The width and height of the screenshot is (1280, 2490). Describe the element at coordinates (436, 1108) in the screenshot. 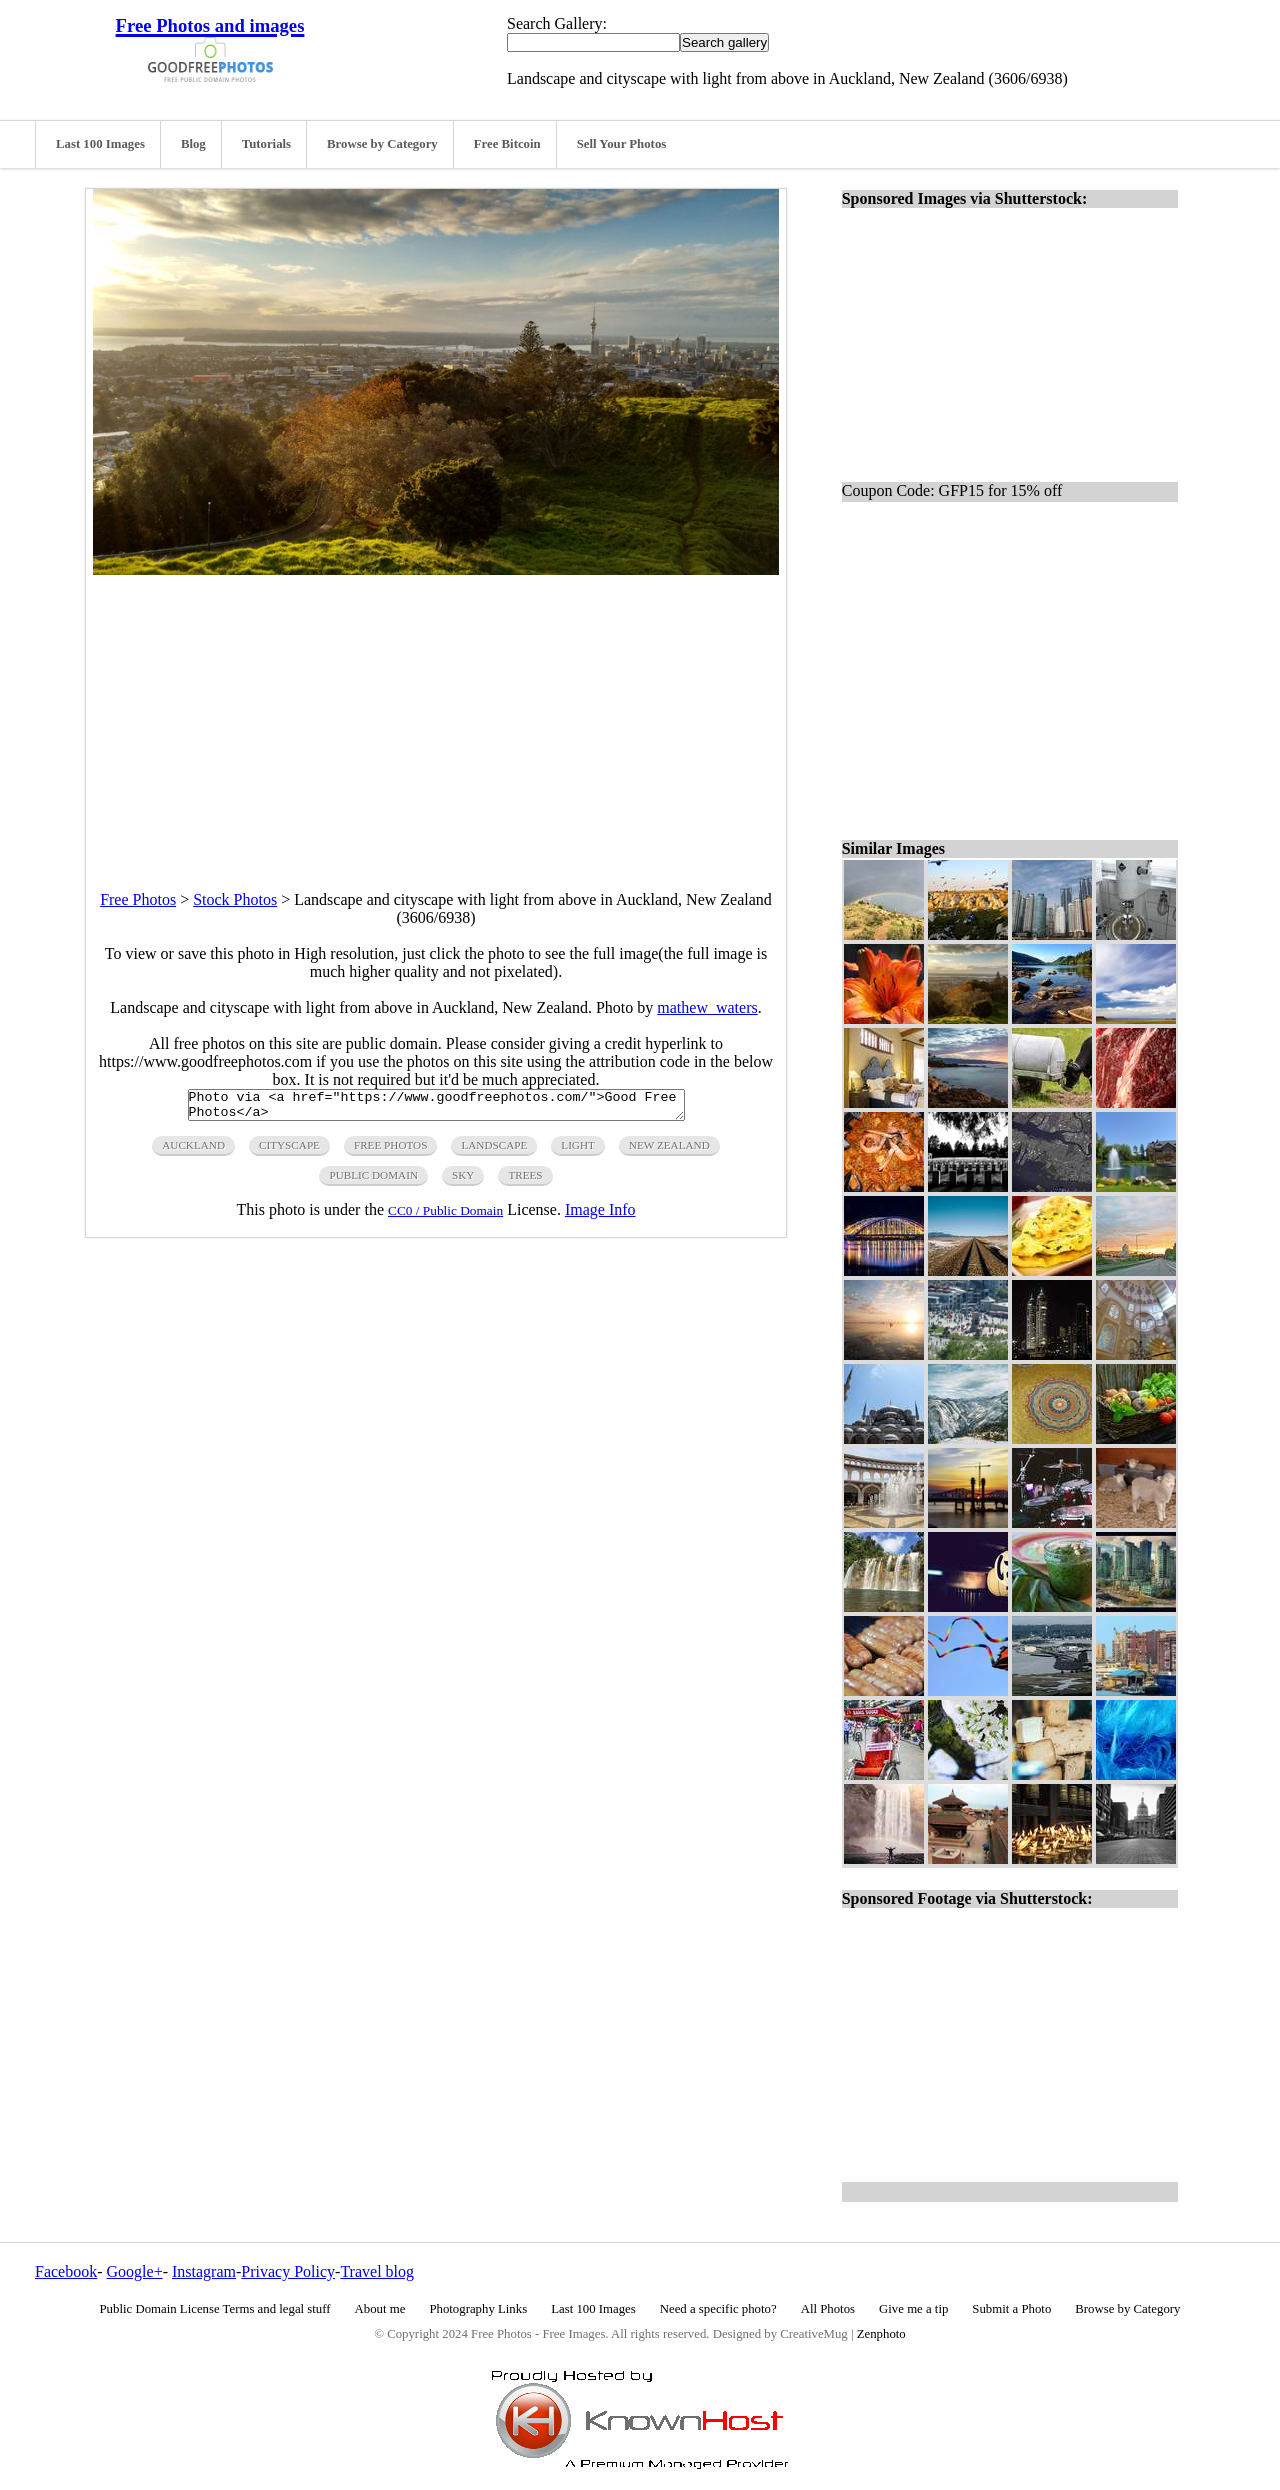

I see `Photo via <a href="https://www.goodfreephotos.com/">Good Free Photos</a>` at that location.